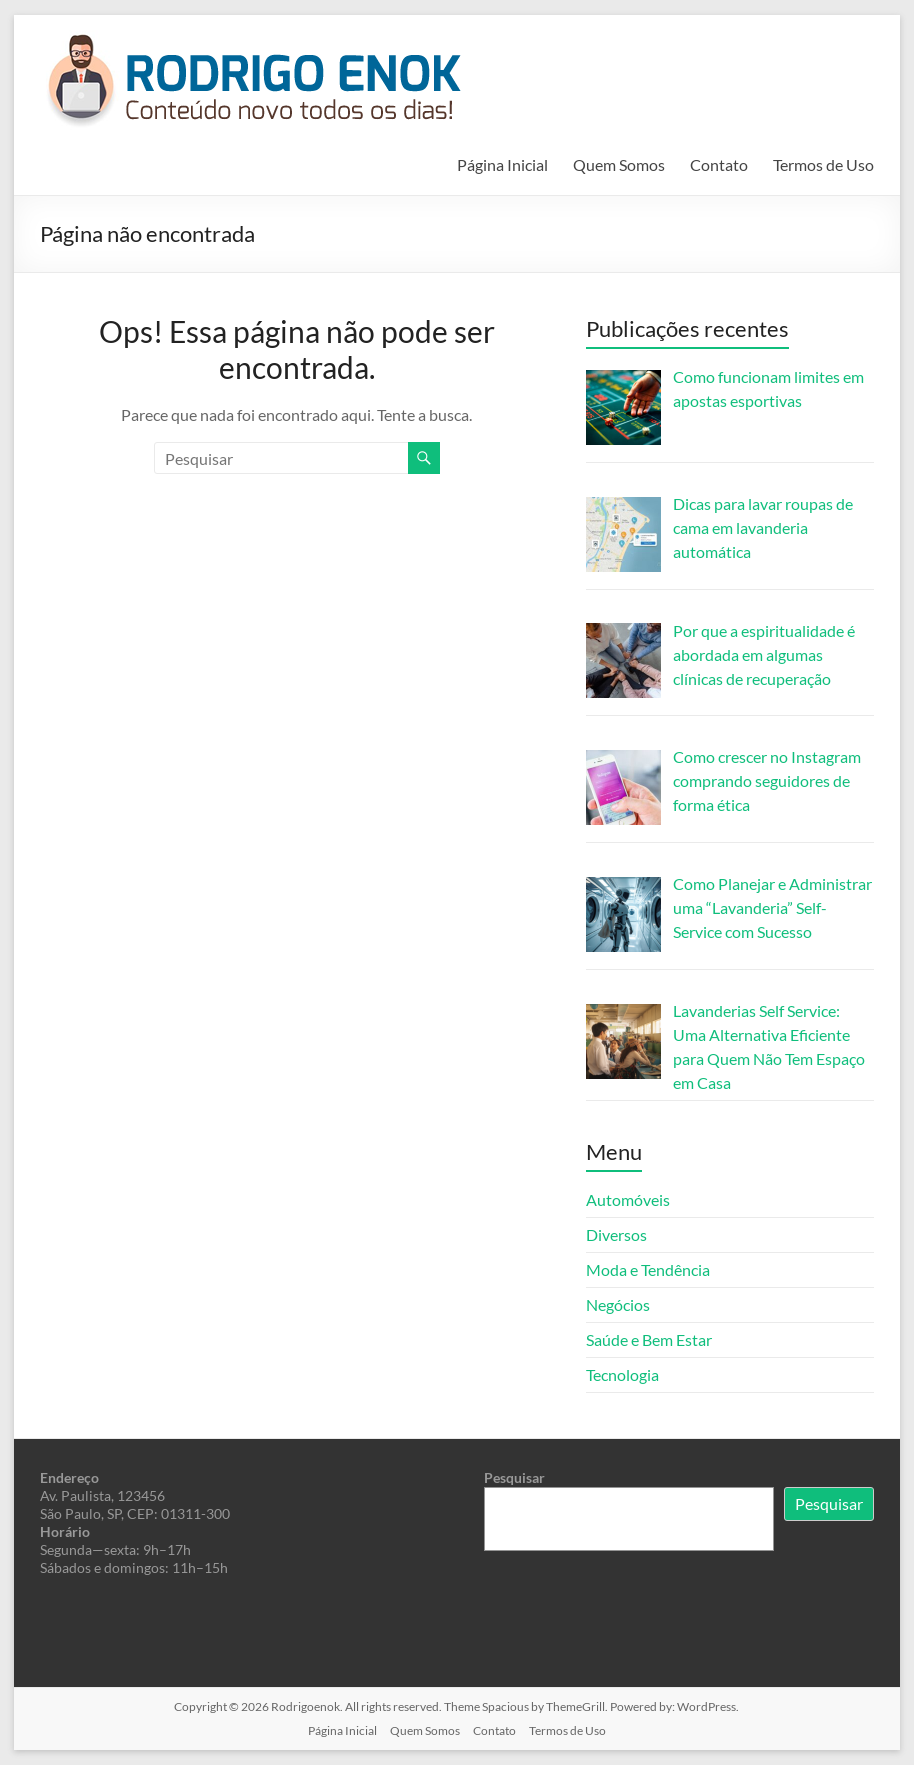 The image size is (914, 1765). I want to click on Negócios, so click(618, 1304).